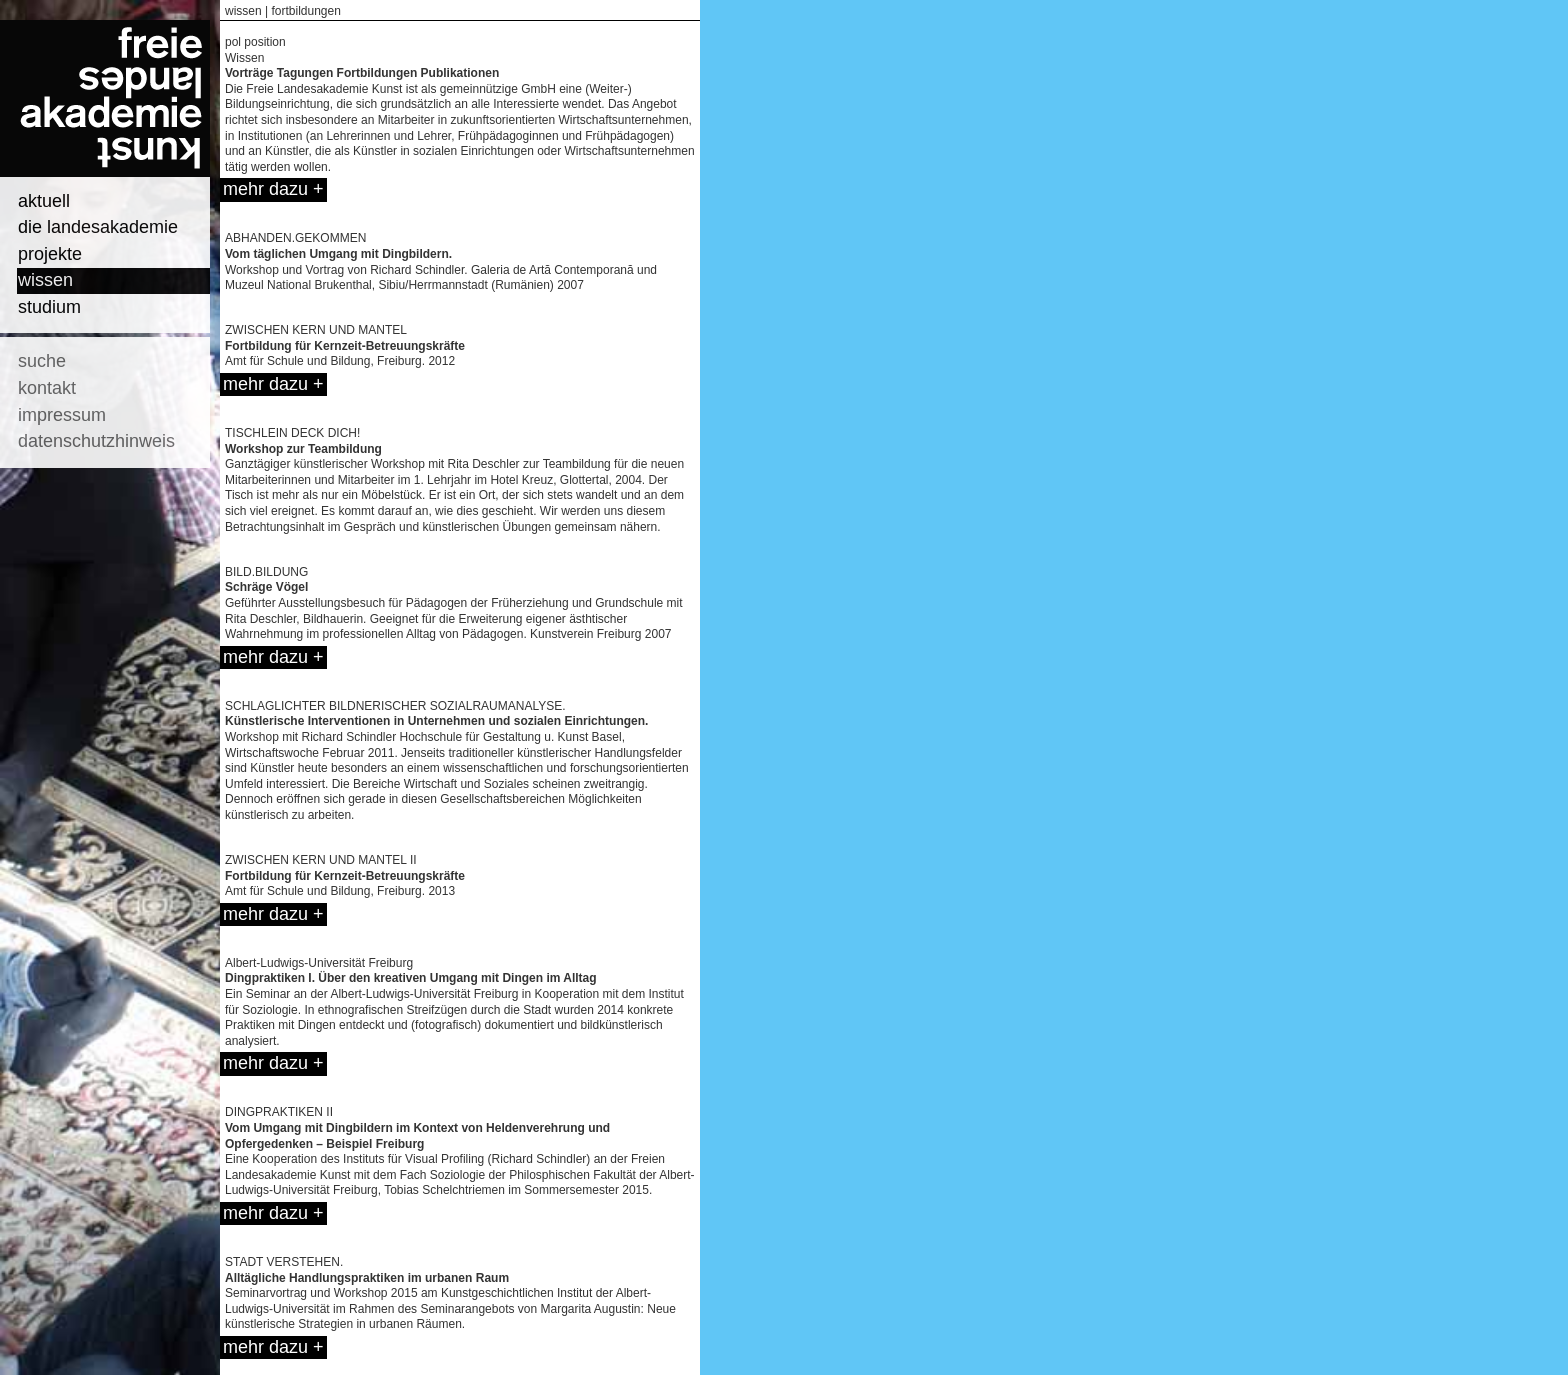 This screenshot has width=1568, height=1375. What do you see at coordinates (305, 11) in the screenshot?
I see `fortbildungen` at bounding box center [305, 11].